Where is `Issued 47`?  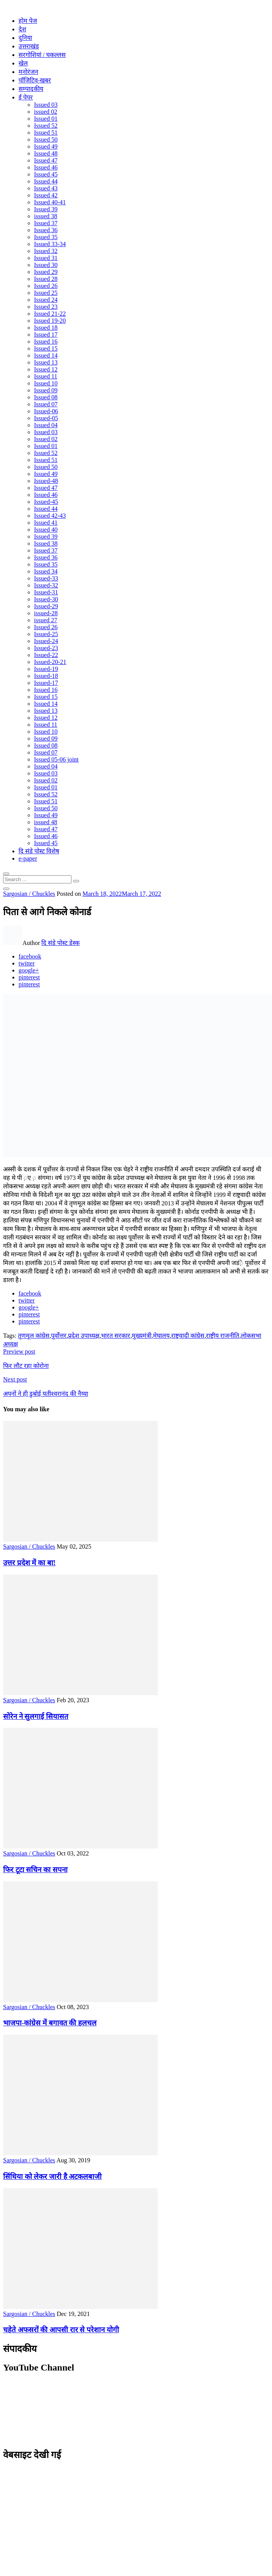
Issued 47 is located at coordinates (46, 160).